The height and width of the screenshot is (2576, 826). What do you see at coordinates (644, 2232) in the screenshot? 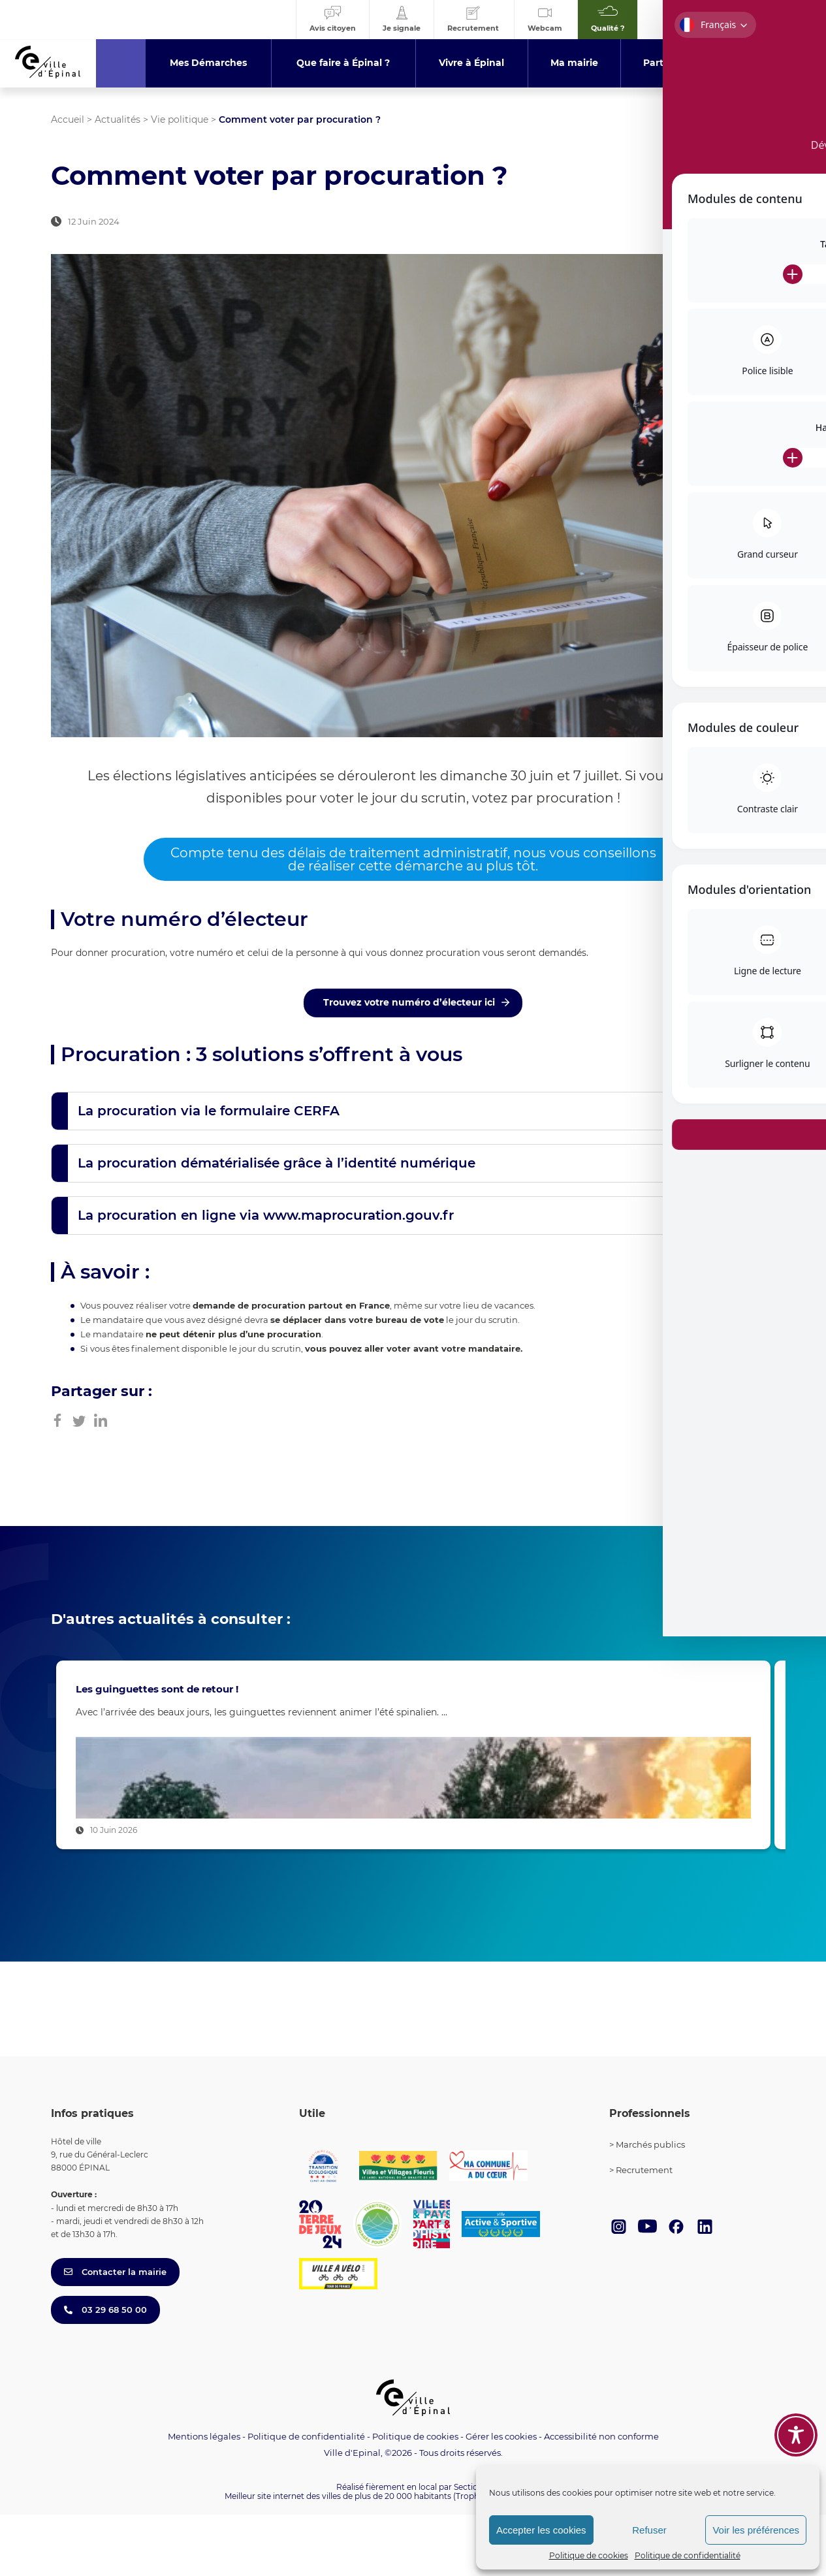
I see `Recrutement` at bounding box center [644, 2232].